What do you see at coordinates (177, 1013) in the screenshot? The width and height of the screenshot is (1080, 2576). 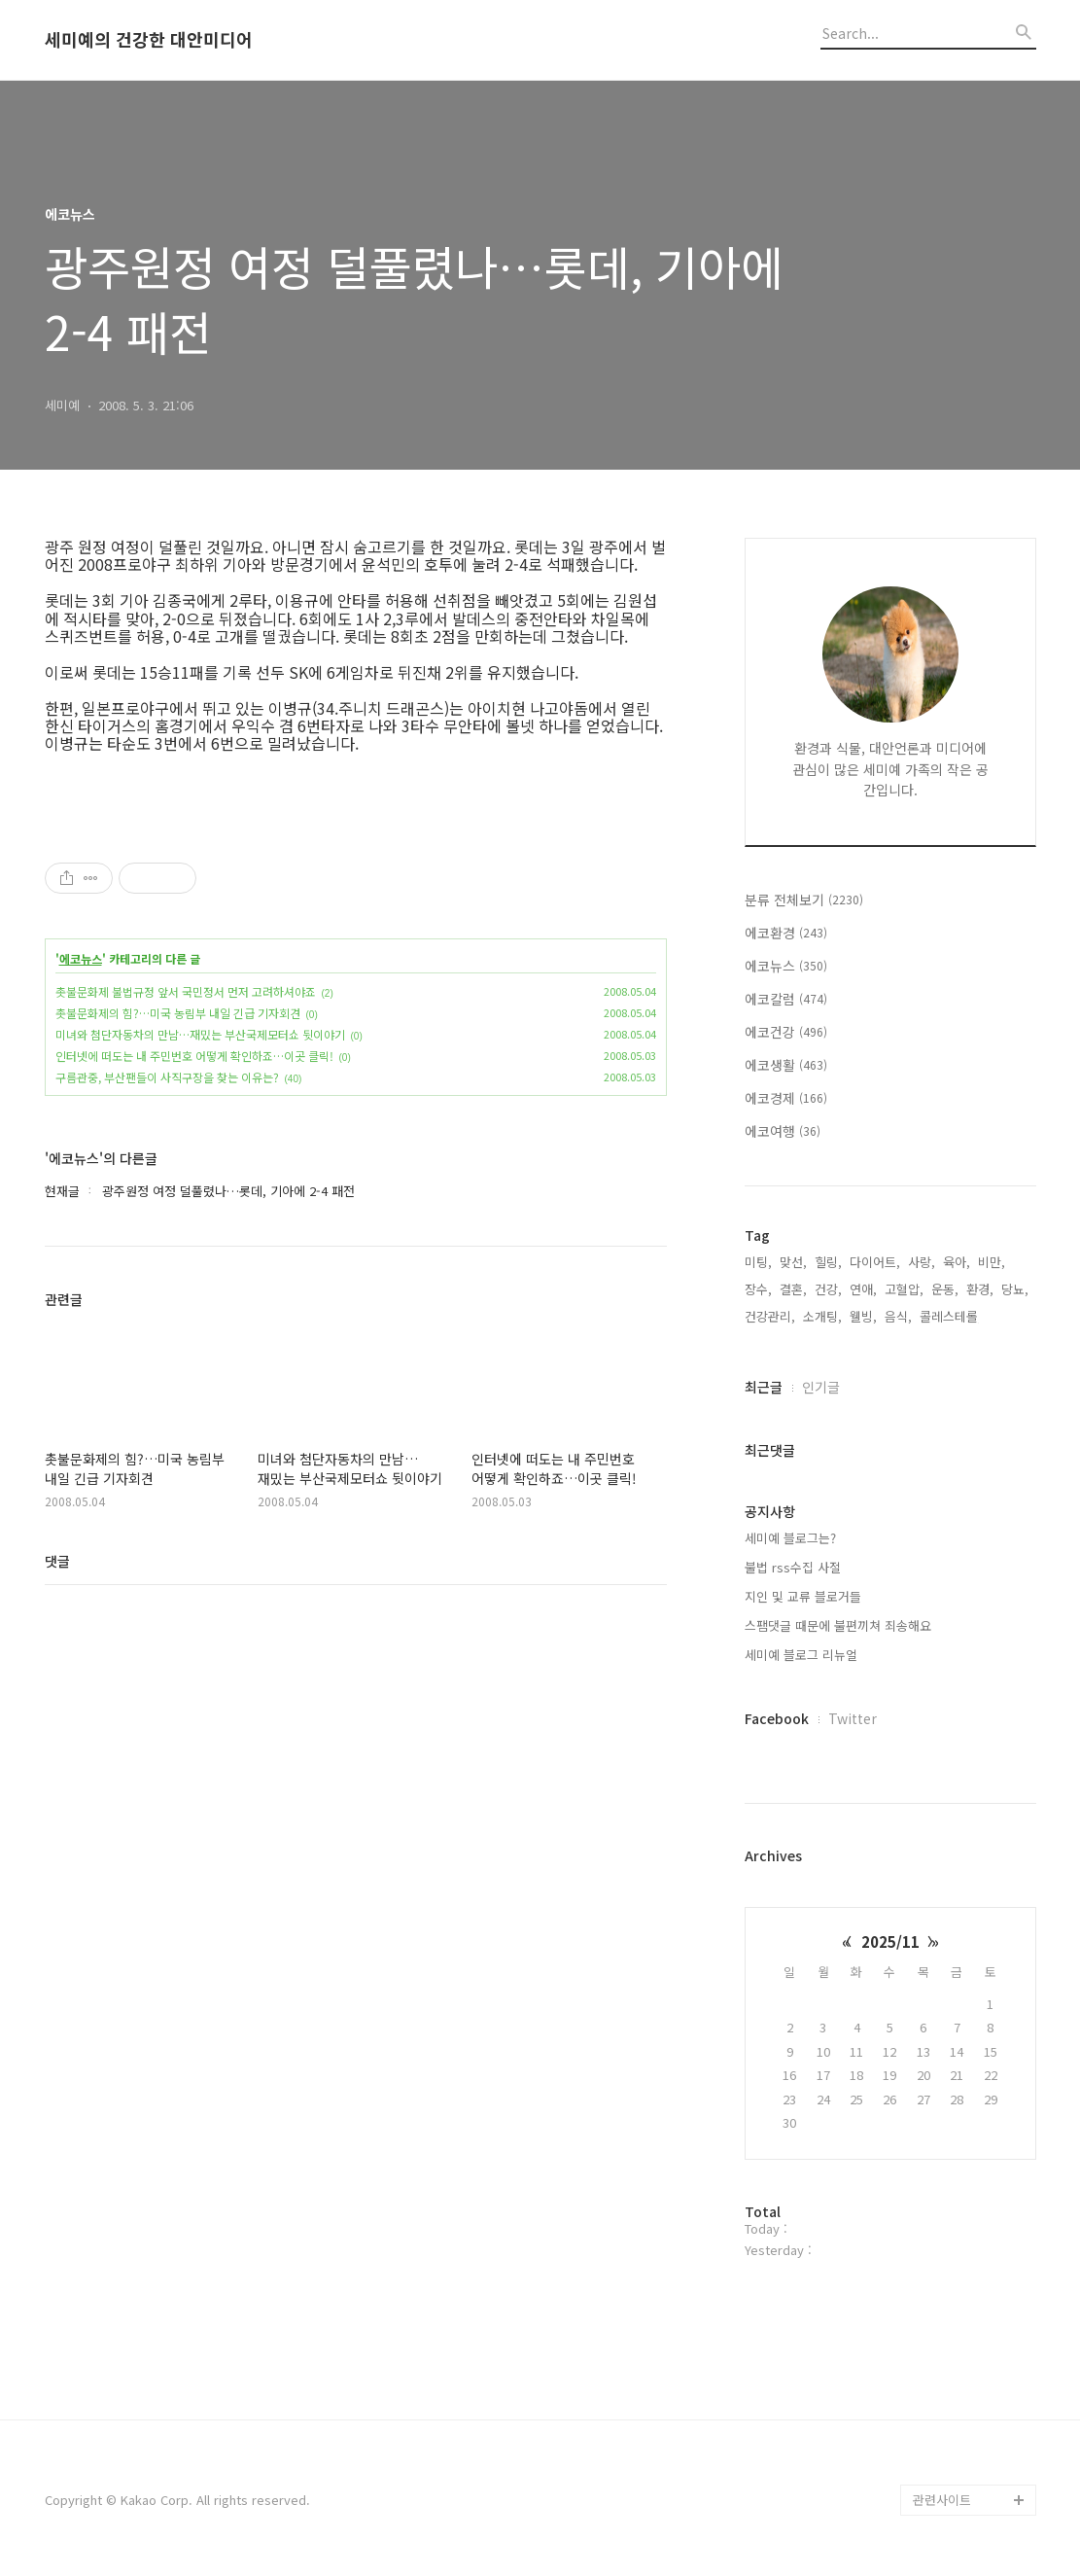 I see `촛불문화제의 힘?…미국 농림부 내일 긴급 기자회견` at bounding box center [177, 1013].